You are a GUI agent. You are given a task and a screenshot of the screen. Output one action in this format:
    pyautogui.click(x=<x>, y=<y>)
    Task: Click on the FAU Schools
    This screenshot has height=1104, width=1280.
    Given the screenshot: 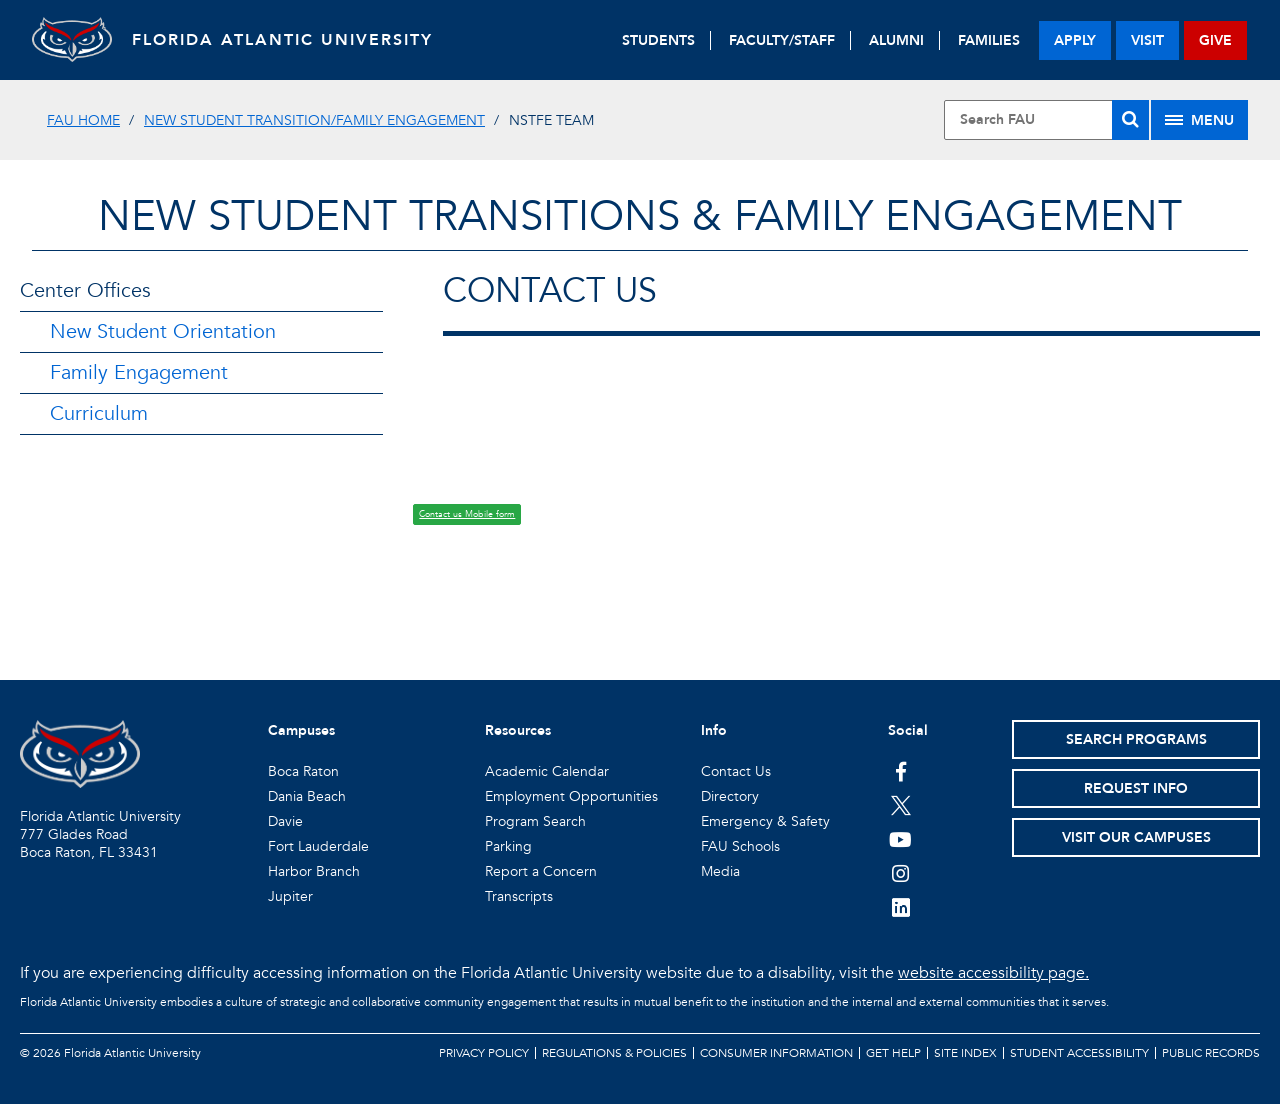 What is the action you would take?
    pyautogui.click(x=740, y=846)
    